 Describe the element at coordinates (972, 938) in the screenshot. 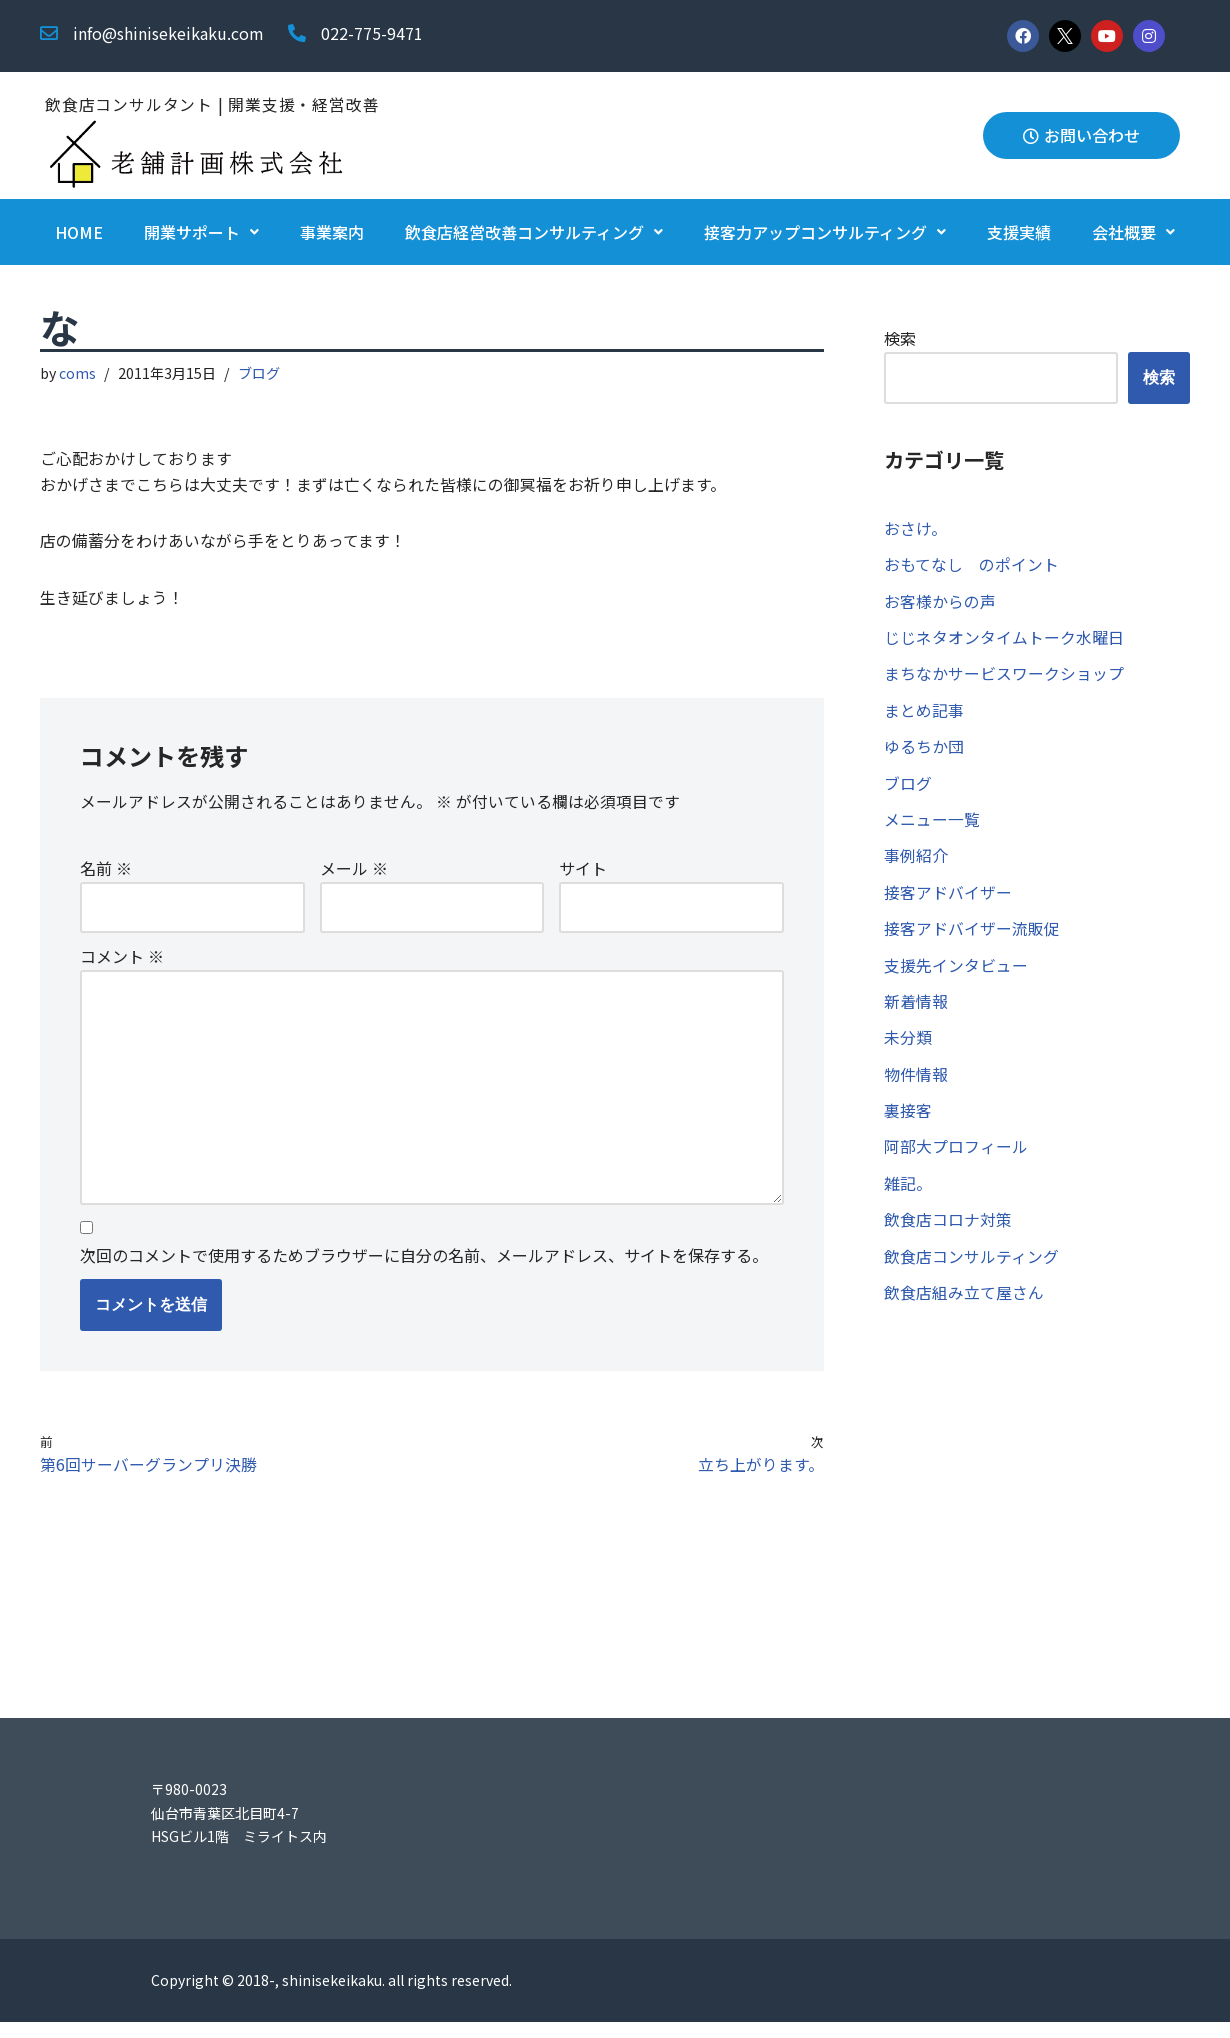

I see `接客アドバイザー流販促` at that location.